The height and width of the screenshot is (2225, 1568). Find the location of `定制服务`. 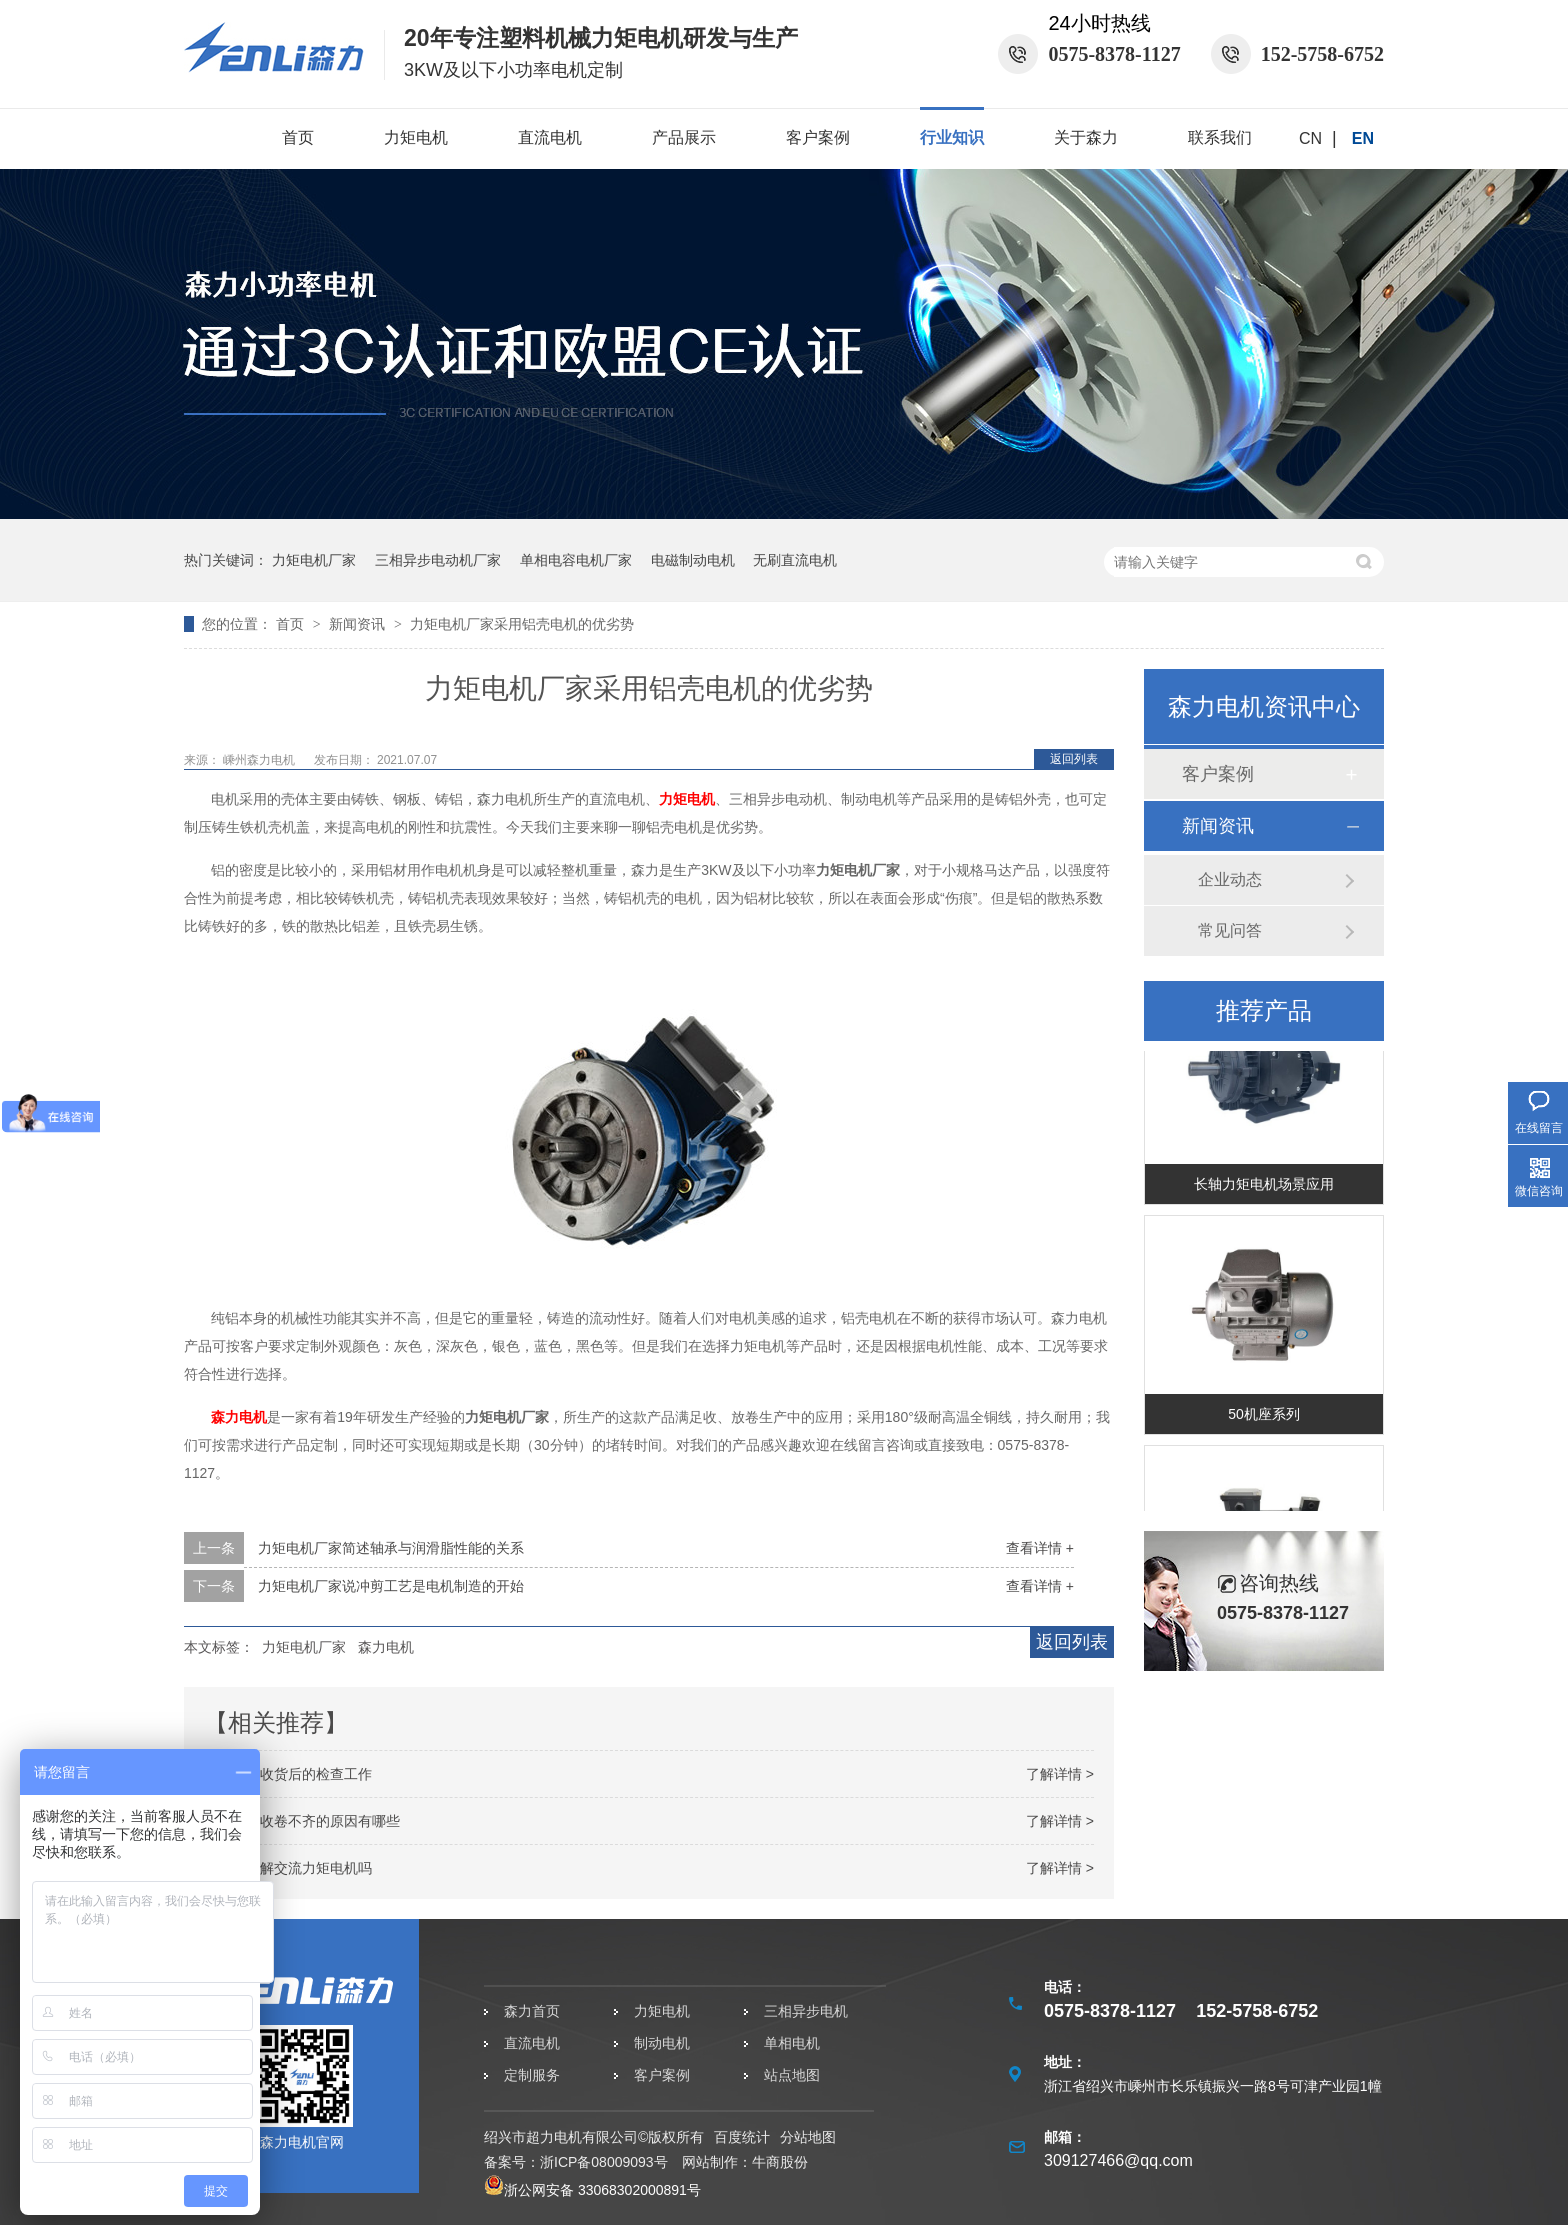

定制服务 is located at coordinates (532, 2075).